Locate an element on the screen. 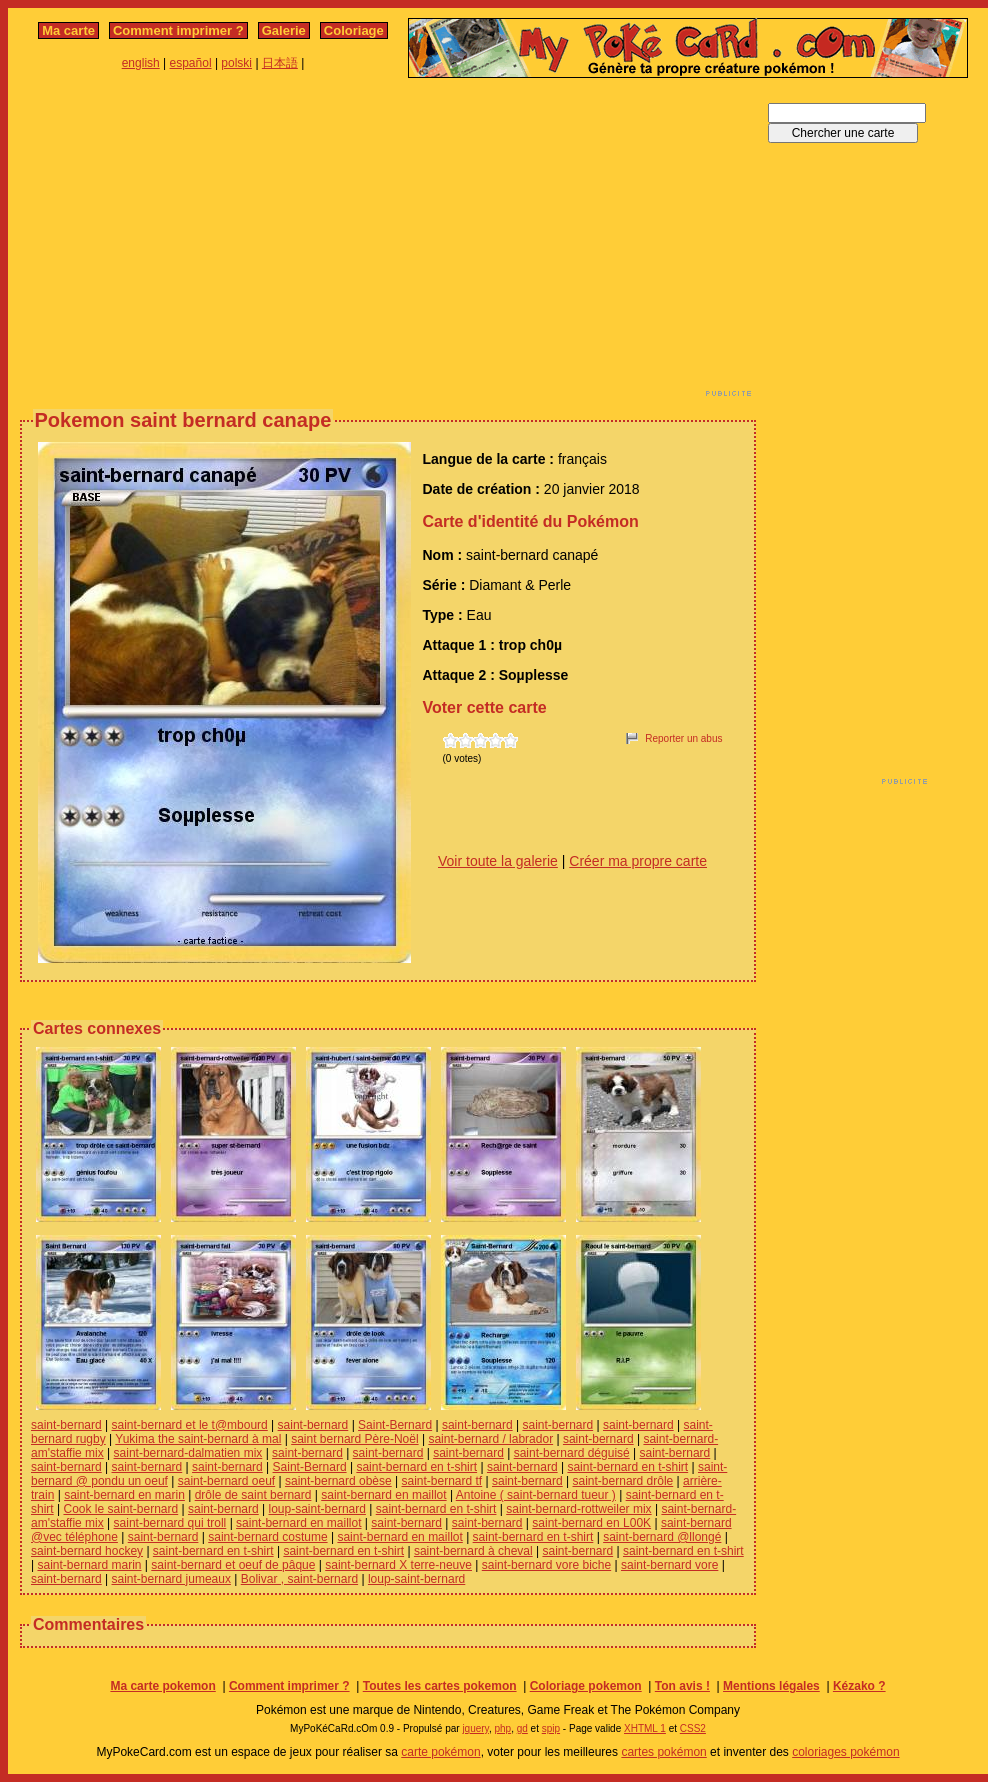 Image resolution: width=988 pixels, height=1782 pixels. XHTML 1 is located at coordinates (645, 1728).